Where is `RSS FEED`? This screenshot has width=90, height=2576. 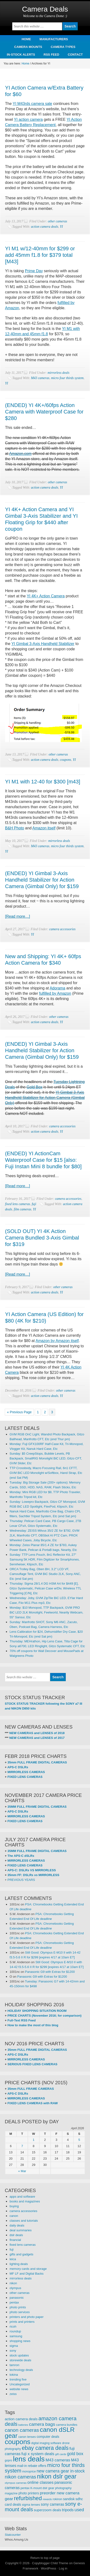
RSS FEED is located at coordinates (51, 54).